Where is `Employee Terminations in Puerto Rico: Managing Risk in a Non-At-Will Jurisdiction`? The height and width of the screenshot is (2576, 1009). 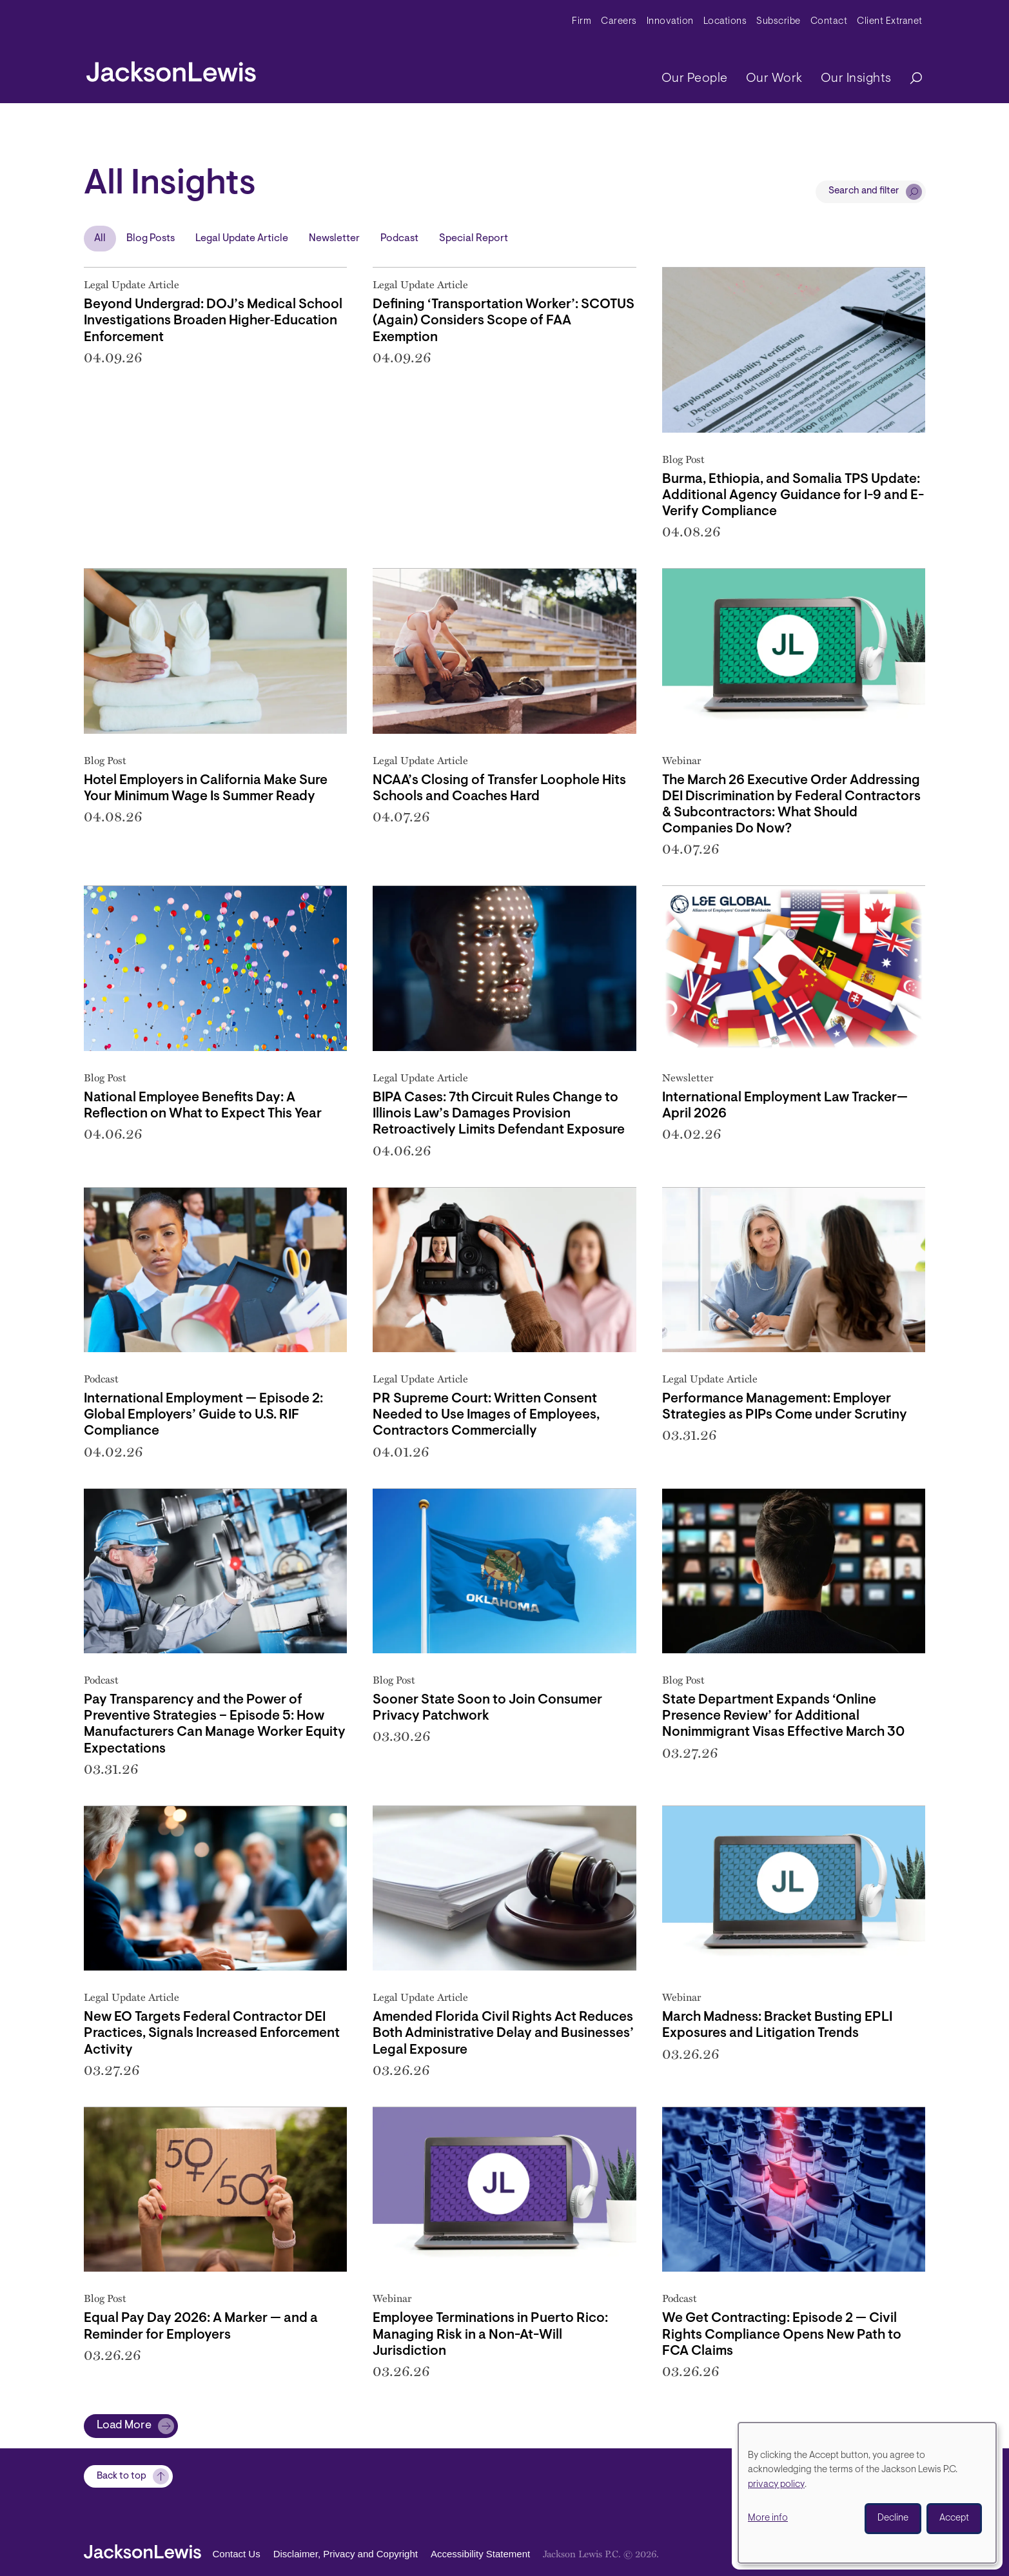
Employee Terminations in Puerto Rico: Managing Risk in a Non-At-Will Jurisdiction is located at coordinates (490, 2334).